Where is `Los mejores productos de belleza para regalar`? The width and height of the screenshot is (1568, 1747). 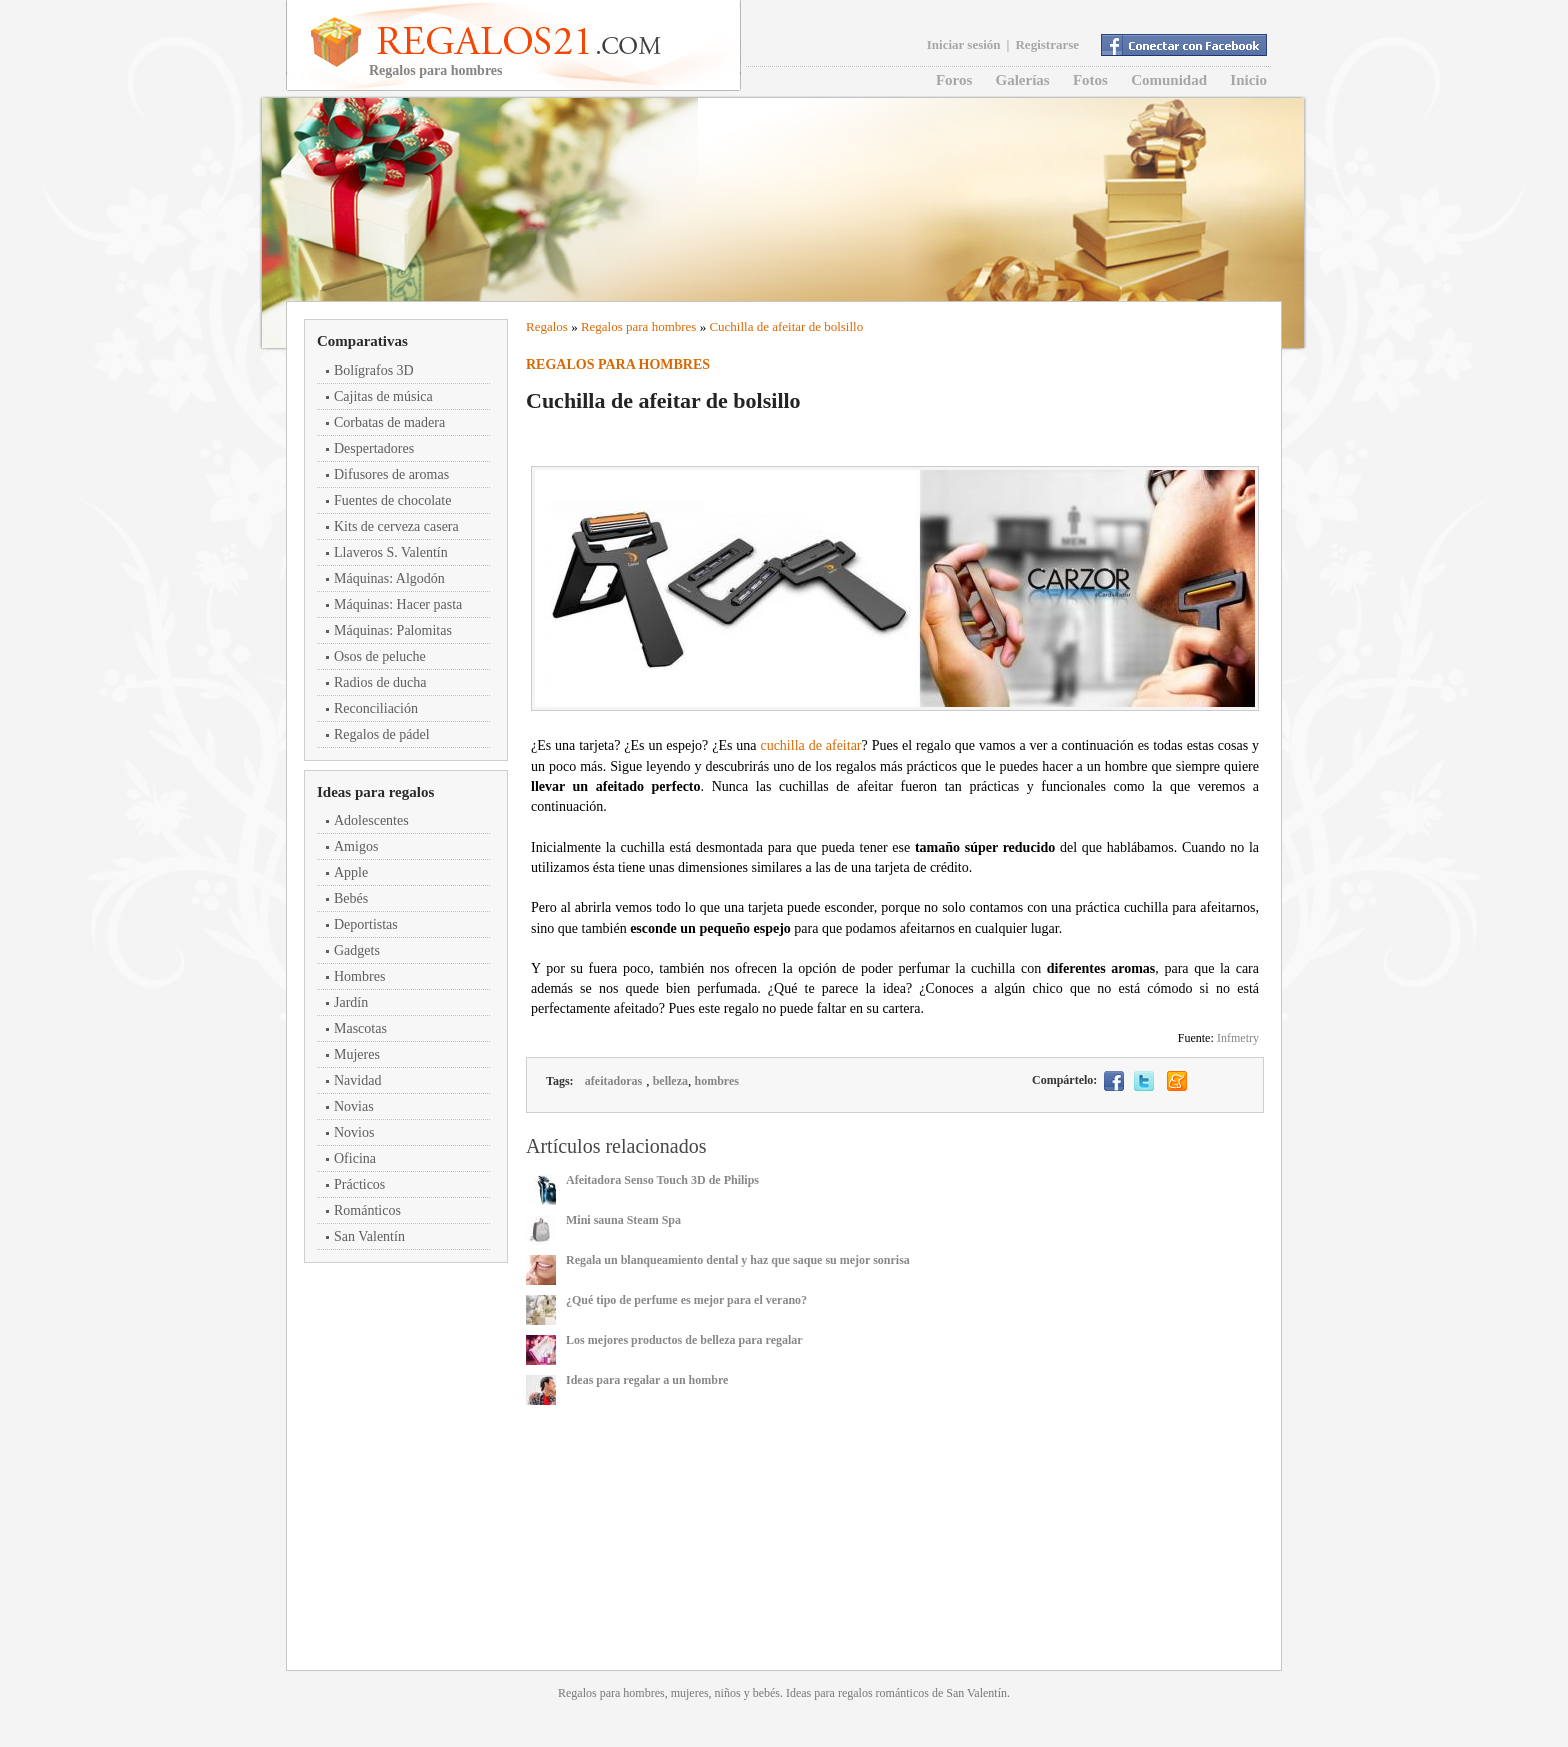
Los mejores productos de belleza para regalar is located at coordinates (684, 1340).